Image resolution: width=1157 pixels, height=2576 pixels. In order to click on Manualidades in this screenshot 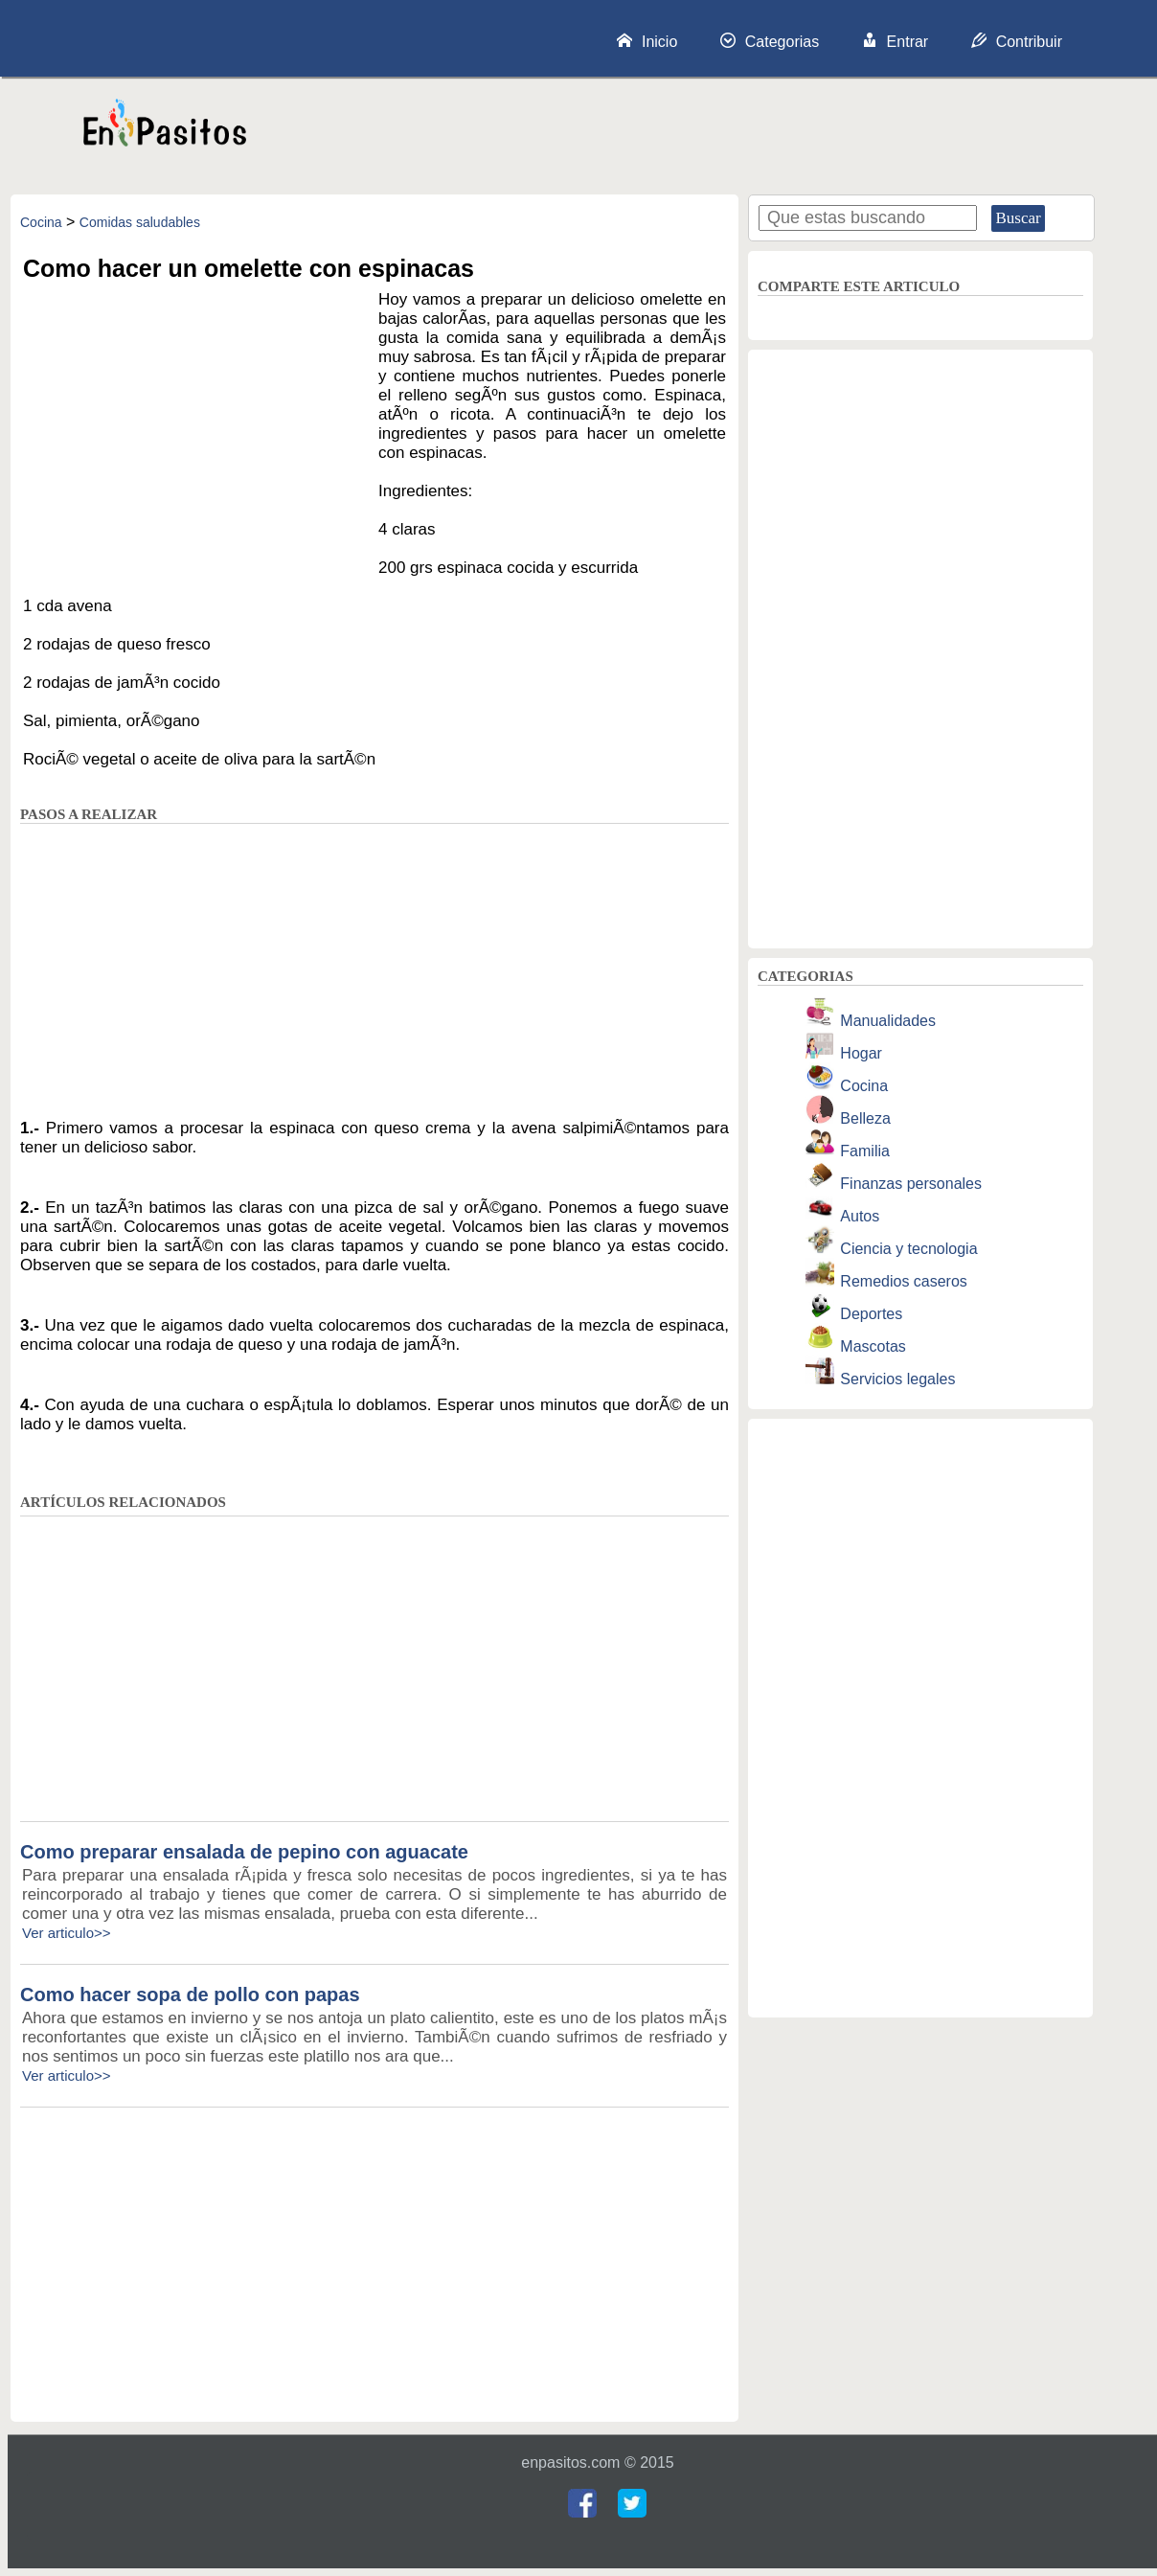, I will do `click(888, 1021)`.